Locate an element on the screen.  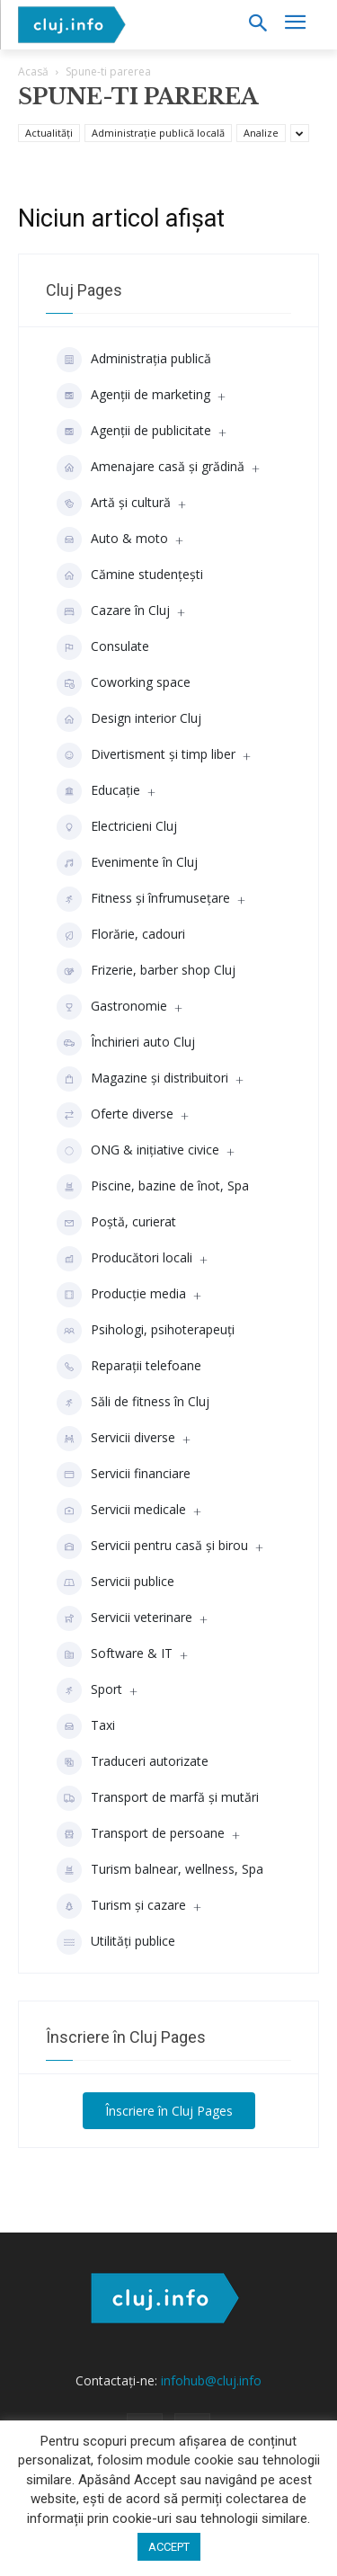
Consulate is located at coordinates (103, 647).